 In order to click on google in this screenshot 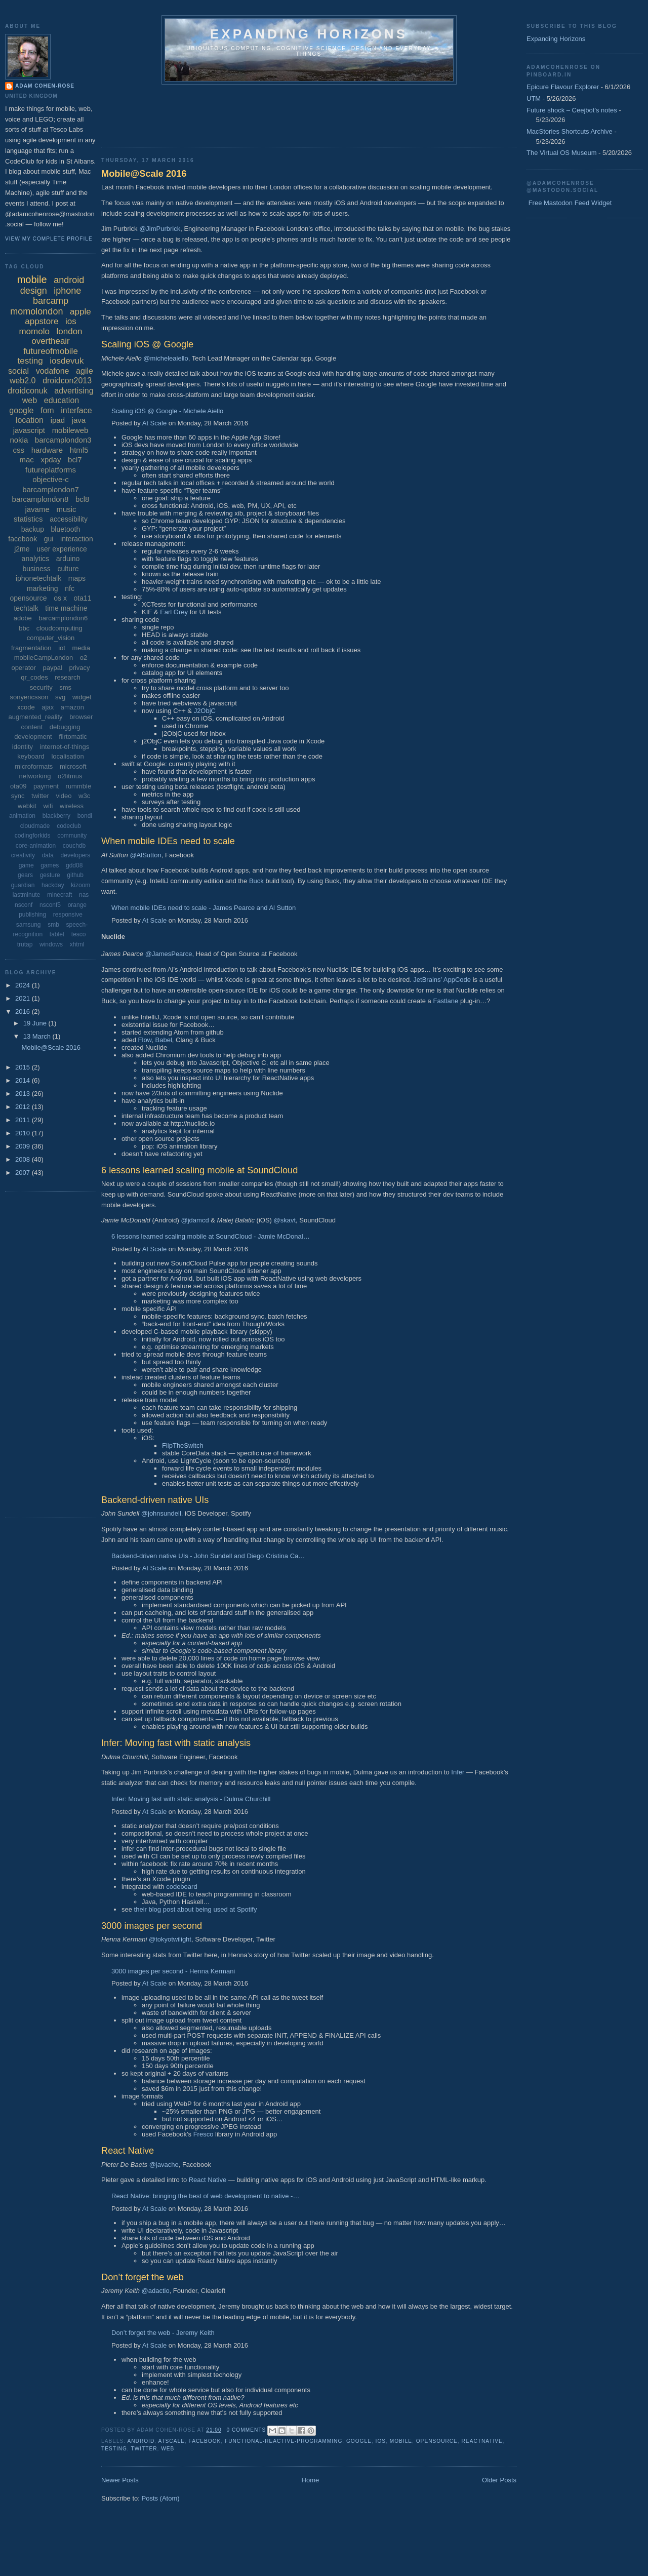, I will do `click(359, 2441)`.